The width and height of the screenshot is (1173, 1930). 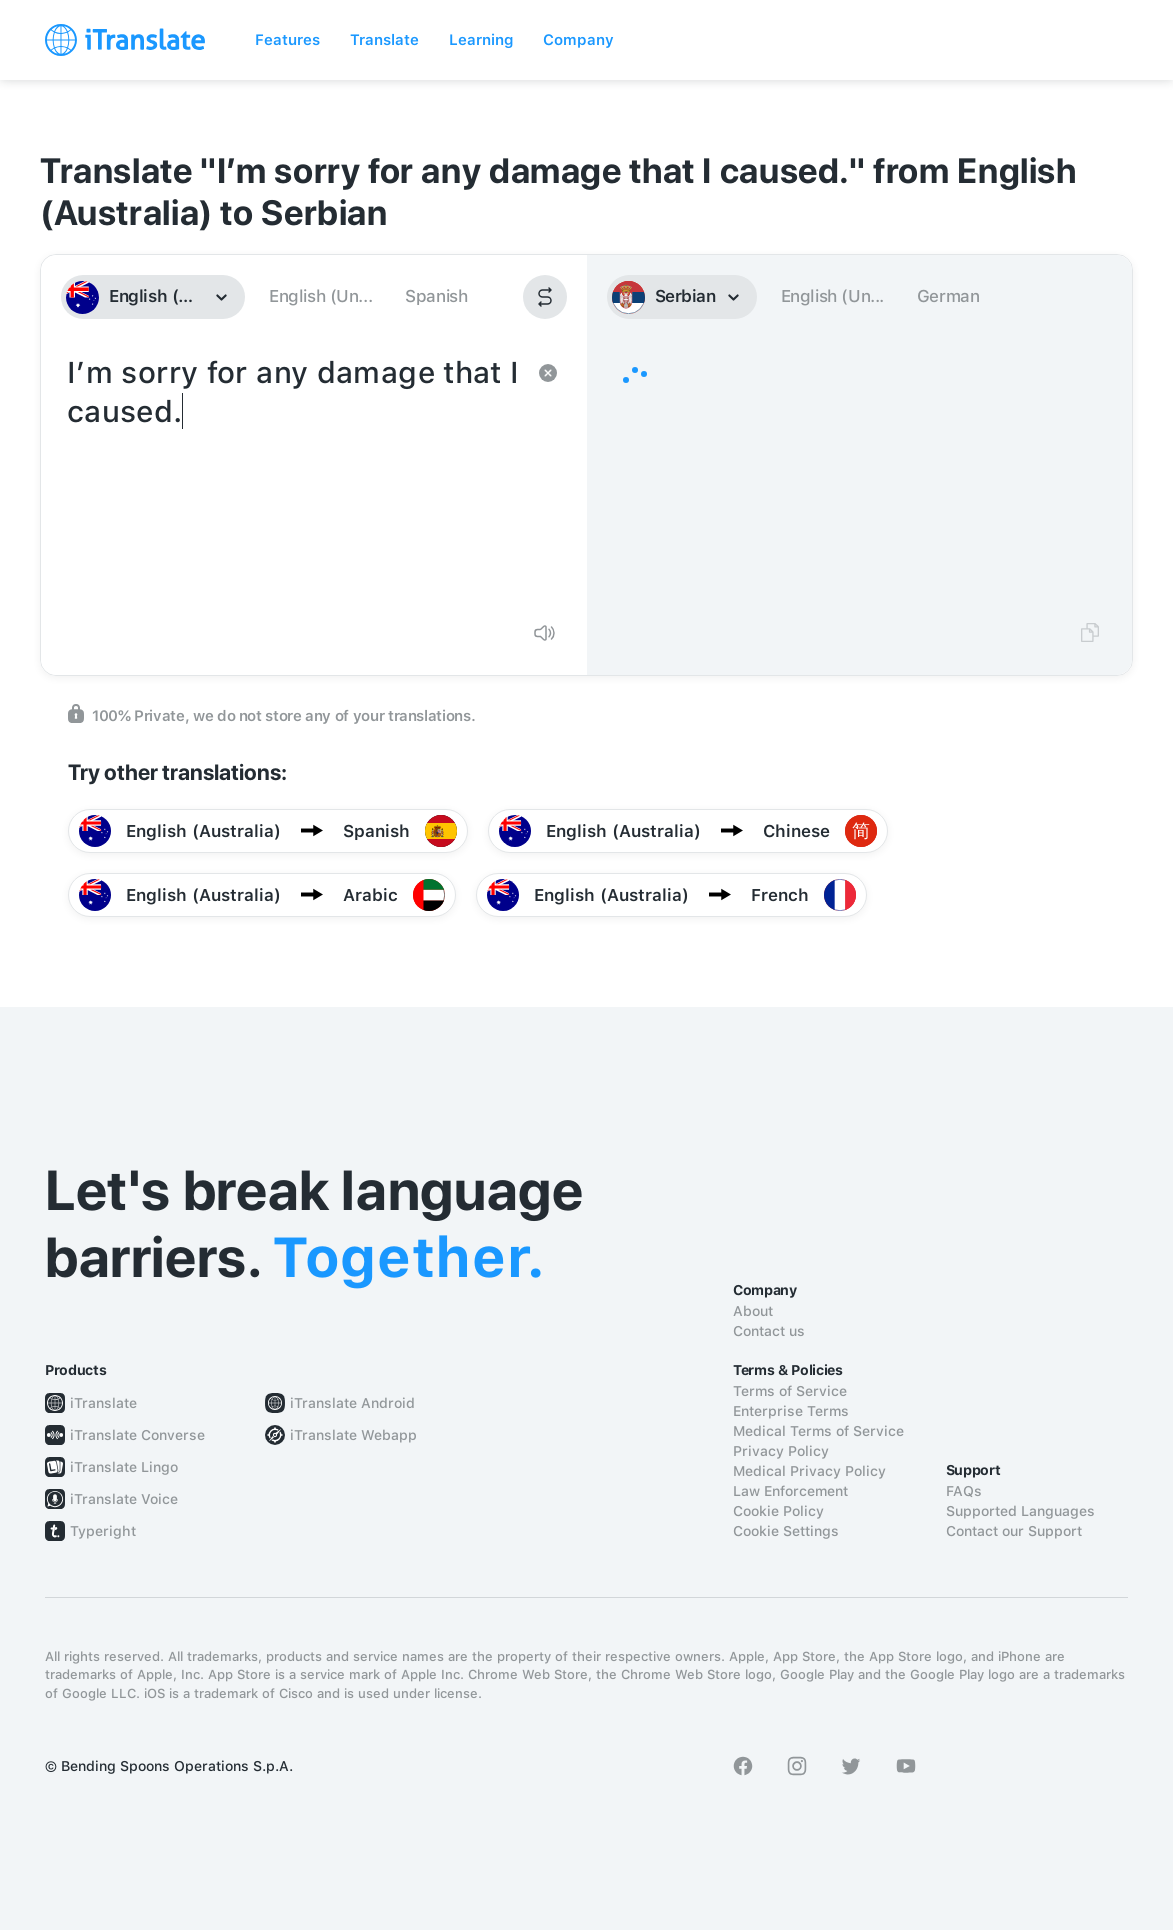 I want to click on Medical Terms of Service, so click(x=818, y=1431).